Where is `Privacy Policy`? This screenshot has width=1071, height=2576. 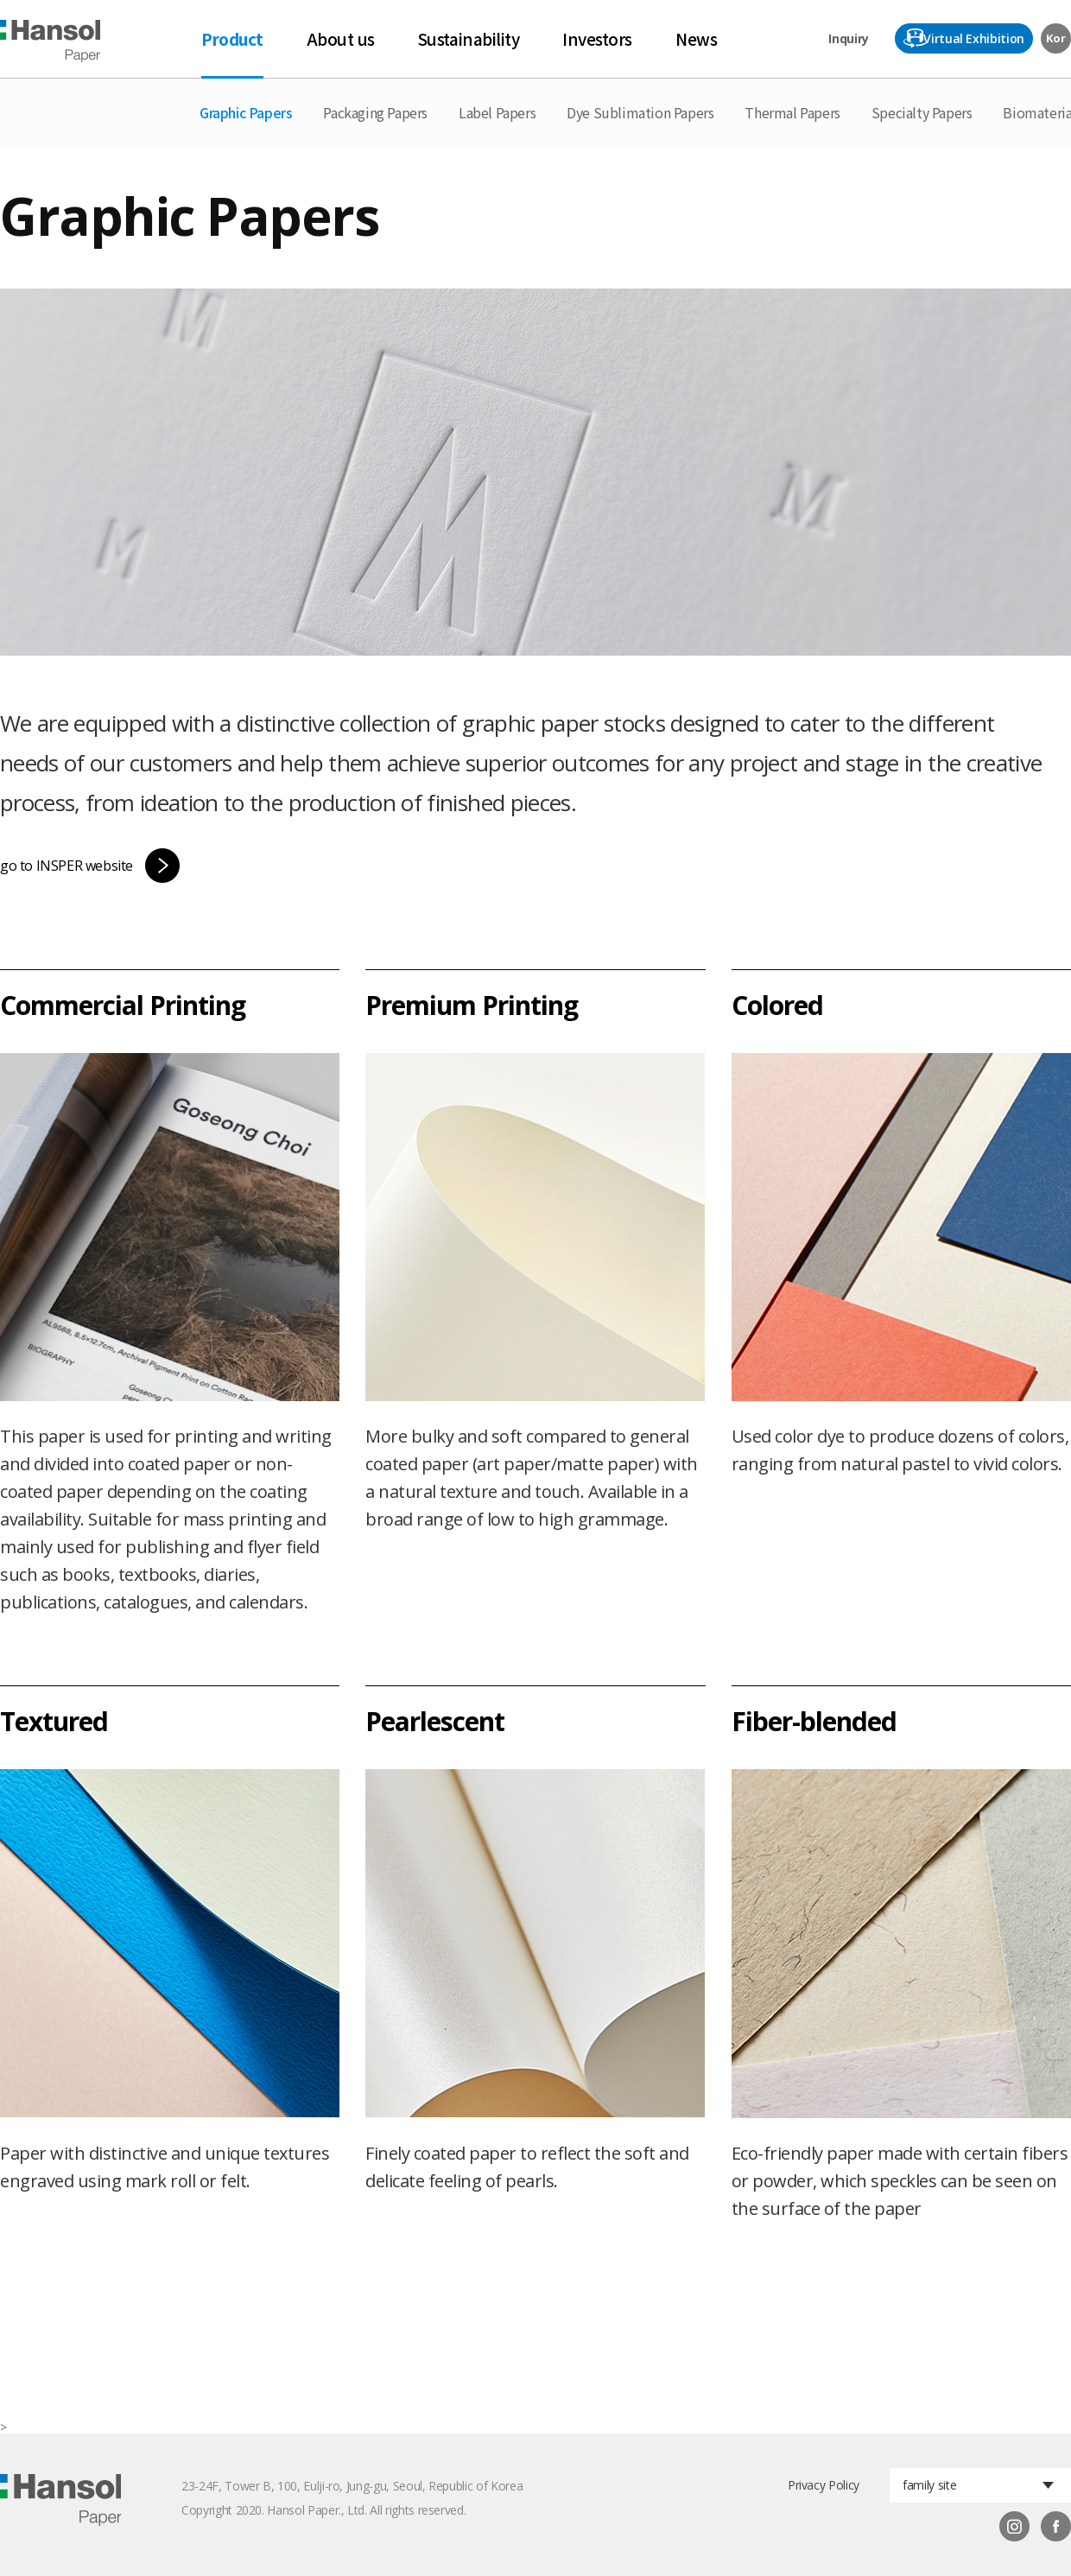
Privacy Policy is located at coordinates (823, 2485).